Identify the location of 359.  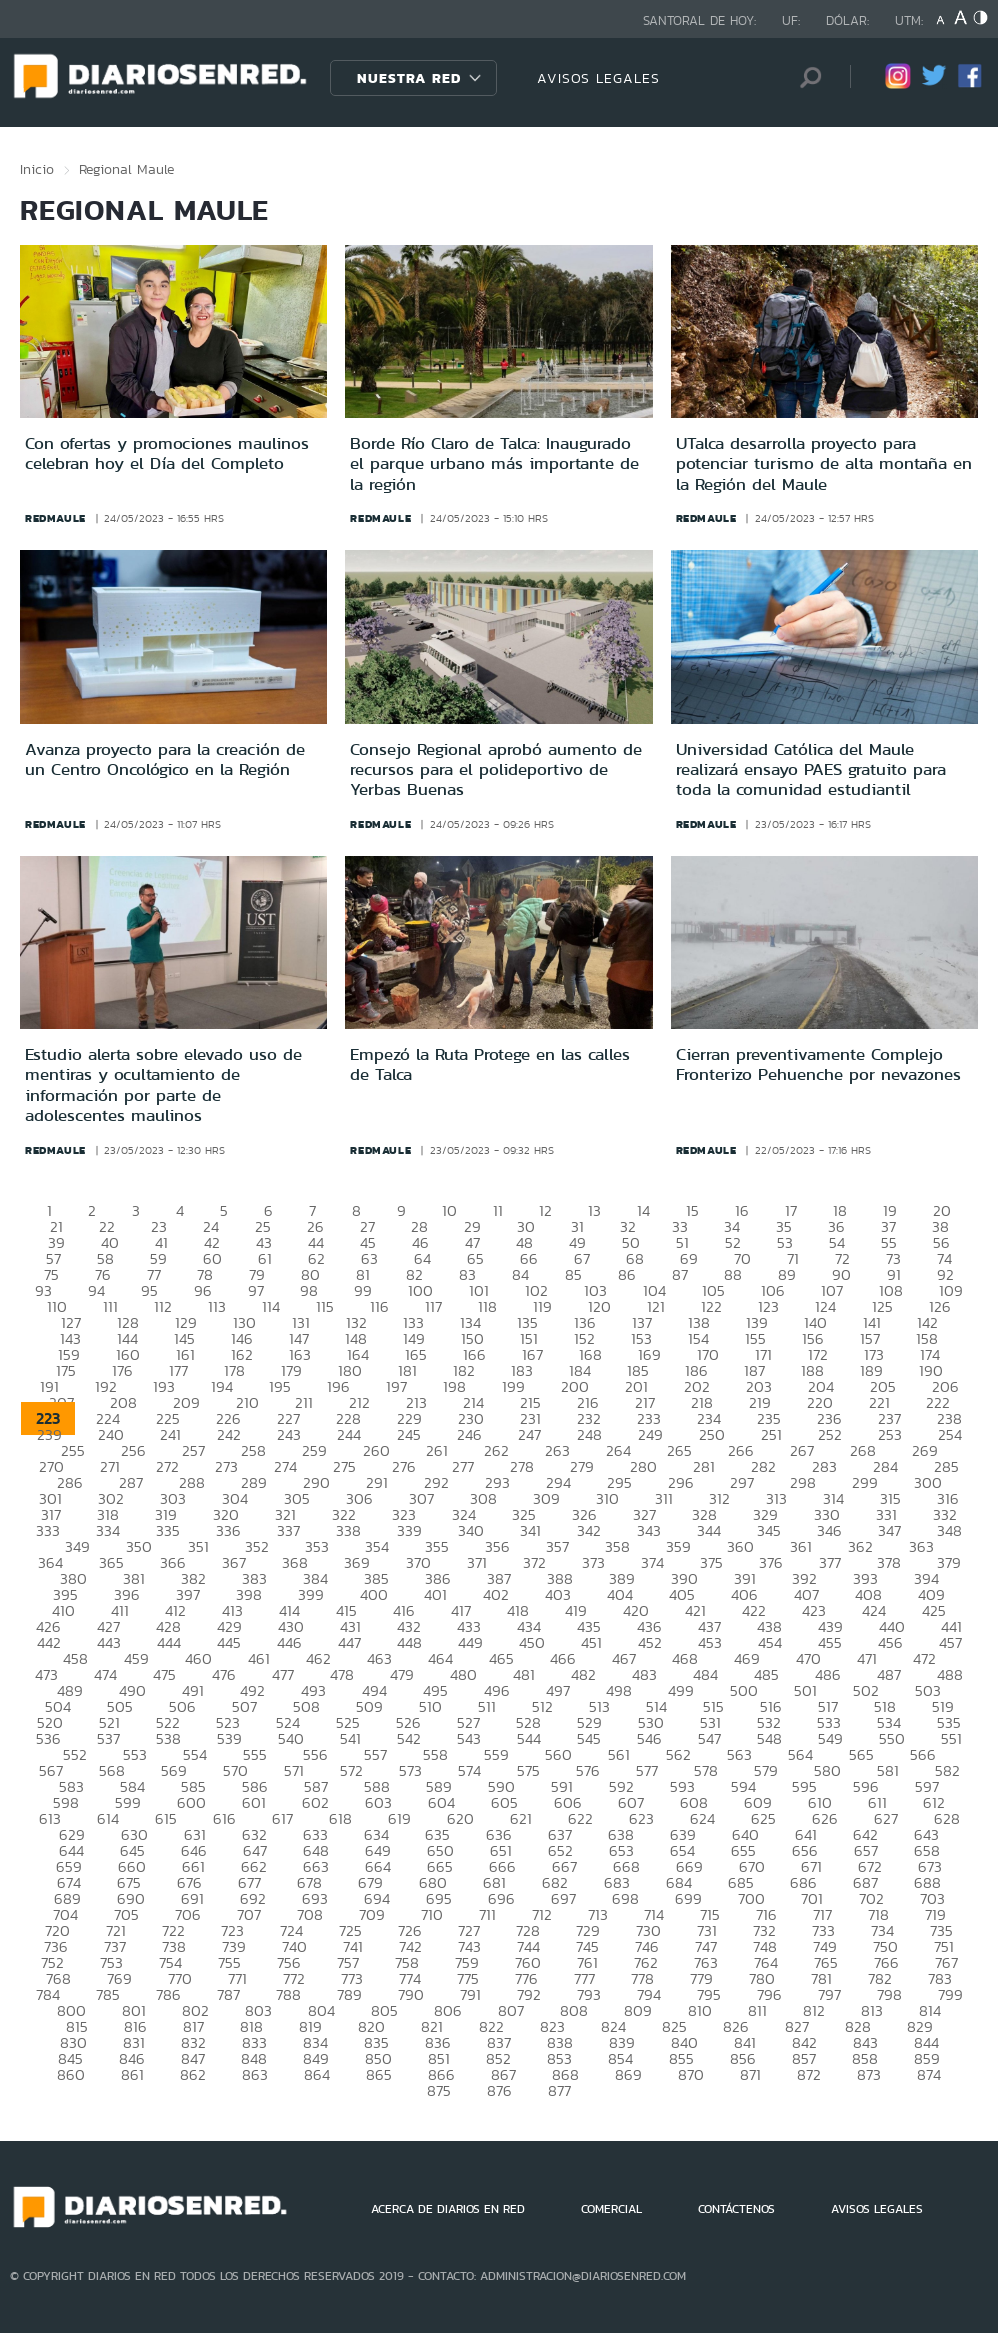
(678, 1546).